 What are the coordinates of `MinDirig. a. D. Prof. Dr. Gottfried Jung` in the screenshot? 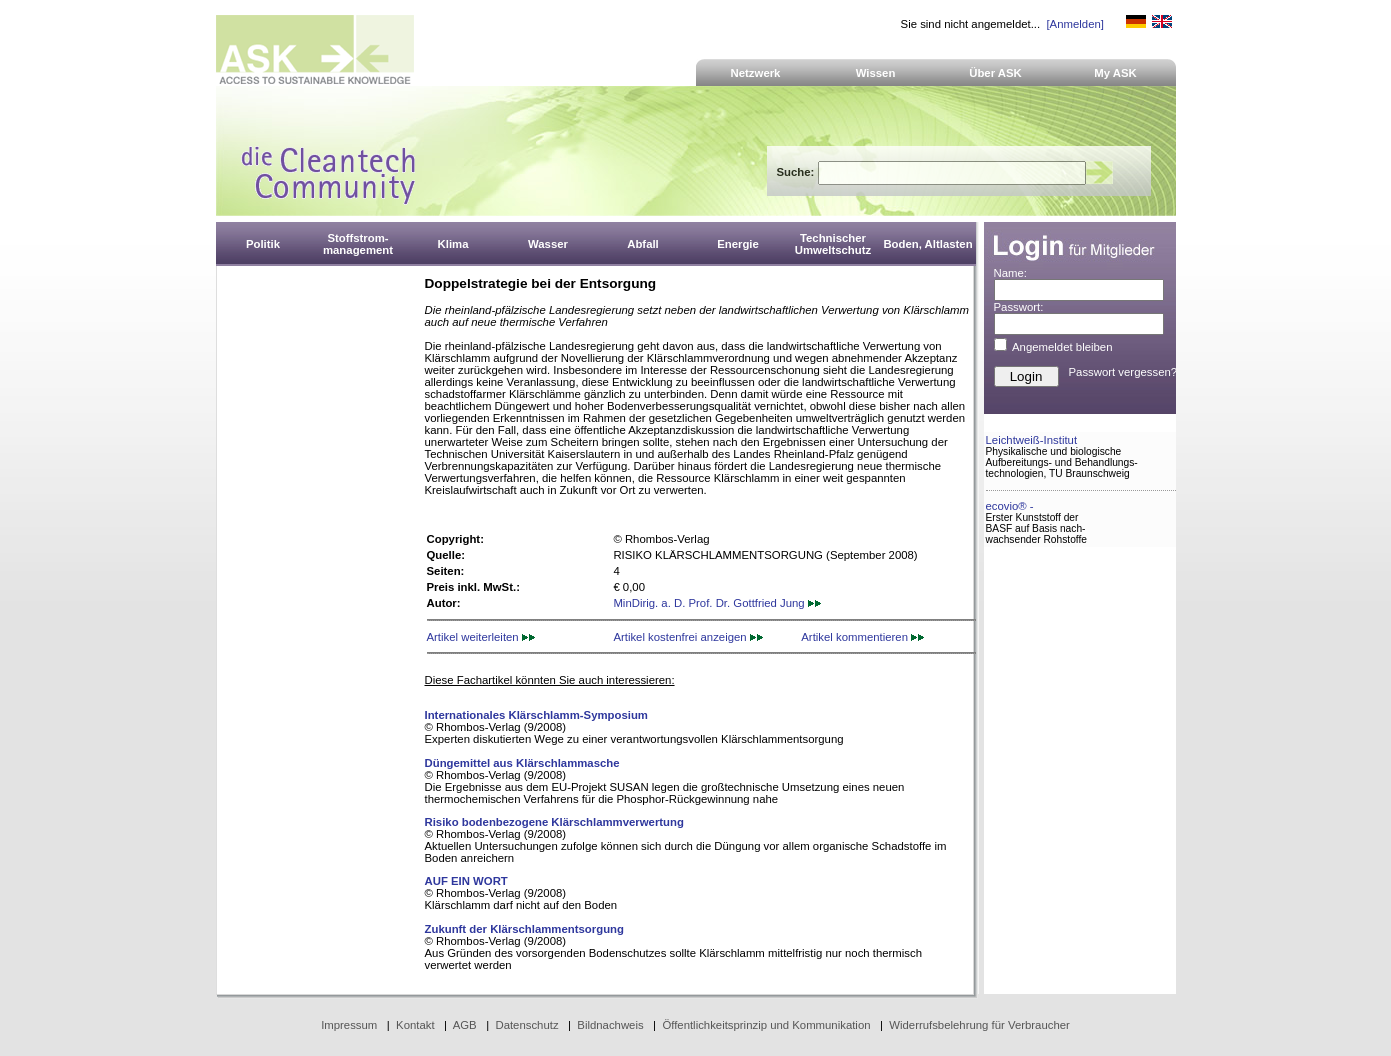 It's located at (716, 603).